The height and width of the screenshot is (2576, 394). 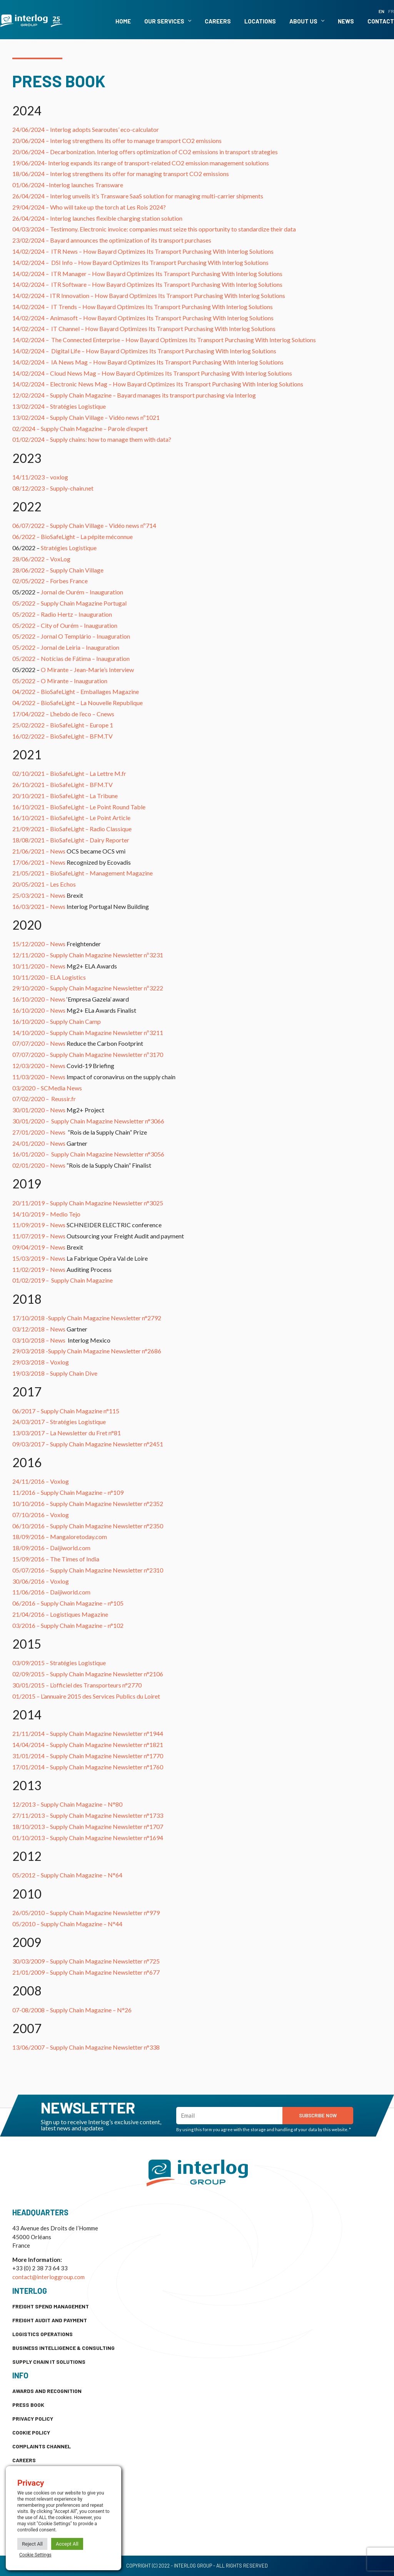 What do you see at coordinates (62, 784) in the screenshot?
I see `26/10/2021 – BioSafeLight – BFM.TV` at bounding box center [62, 784].